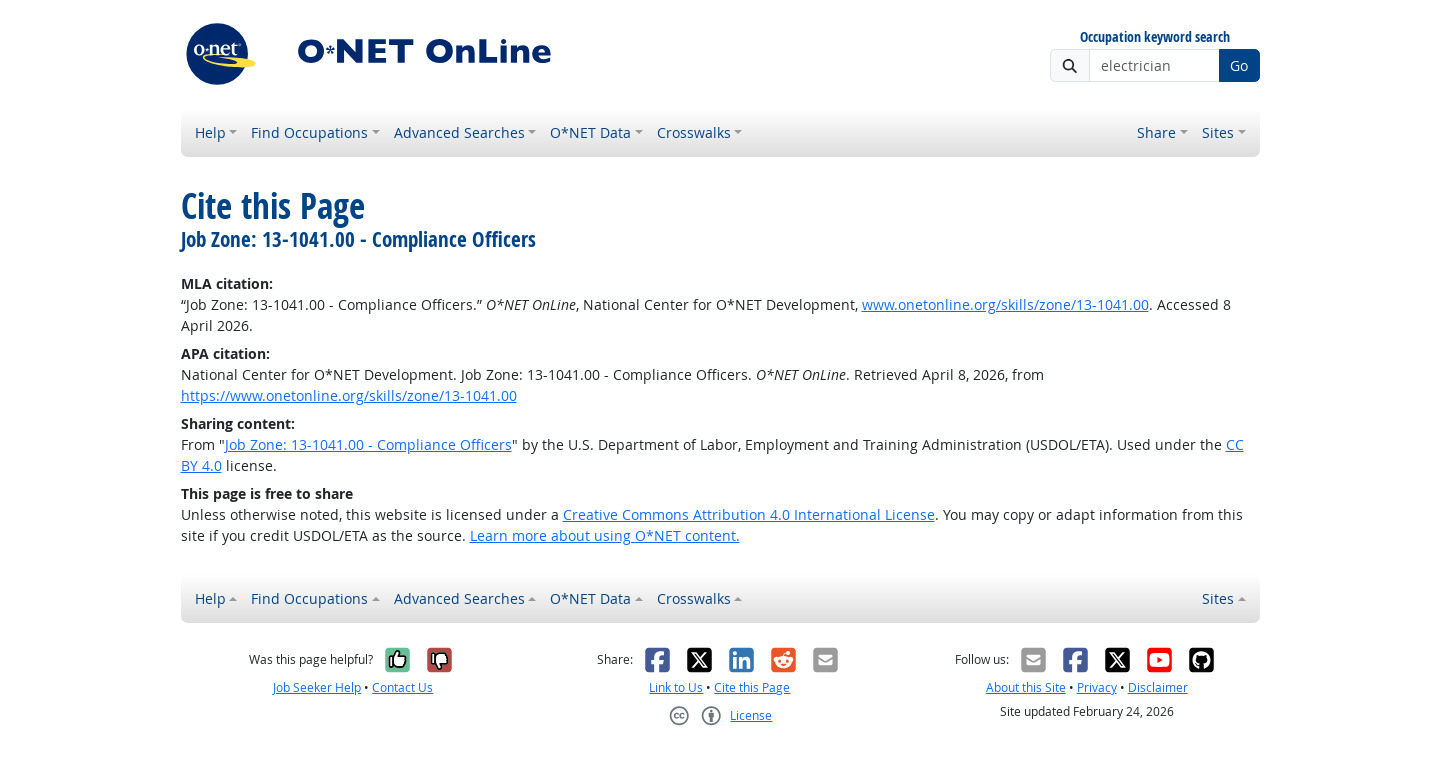 The height and width of the screenshot is (767, 1440). What do you see at coordinates (749, 514) in the screenshot?
I see `Creative Commons Attribution 4.0 International License` at bounding box center [749, 514].